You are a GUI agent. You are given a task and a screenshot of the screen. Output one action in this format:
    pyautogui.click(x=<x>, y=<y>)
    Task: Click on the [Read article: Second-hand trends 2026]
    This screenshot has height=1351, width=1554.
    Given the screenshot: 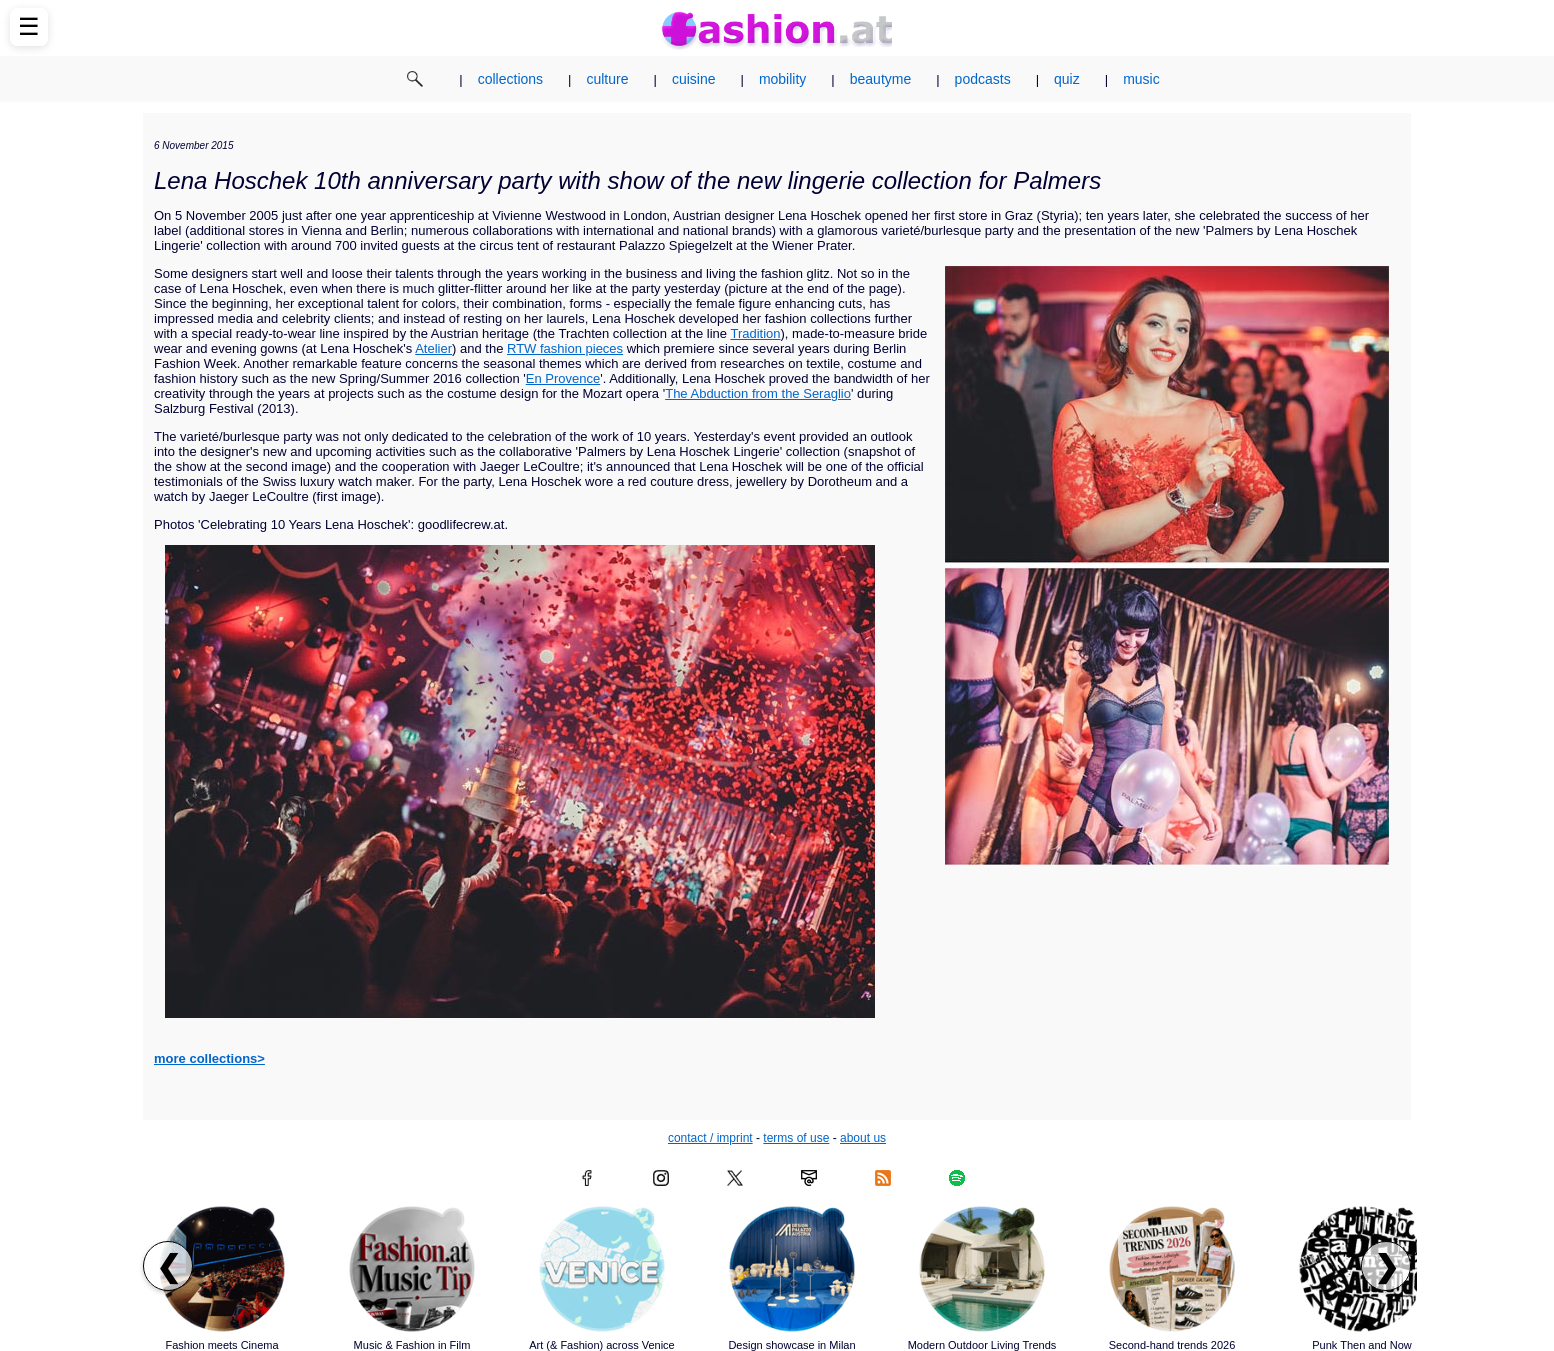 What is the action you would take?
    pyautogui.click(x=1172, y=1269)
    